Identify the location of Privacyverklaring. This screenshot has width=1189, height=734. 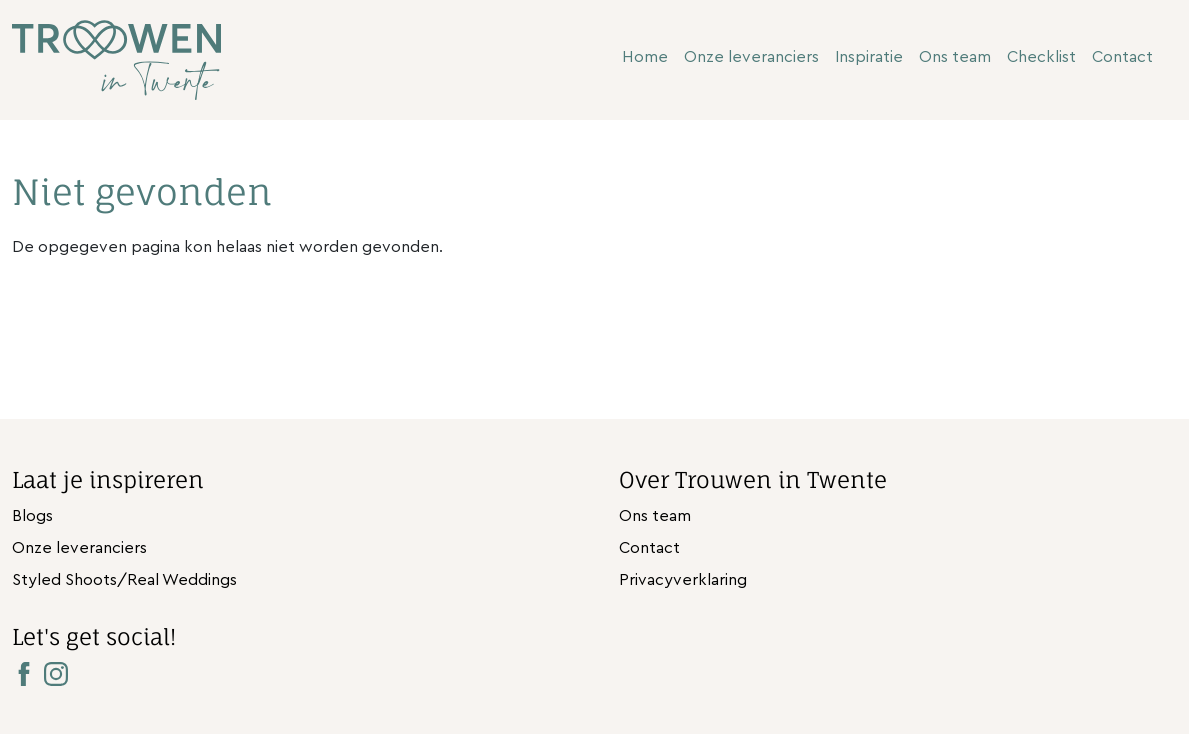
(683, 580).